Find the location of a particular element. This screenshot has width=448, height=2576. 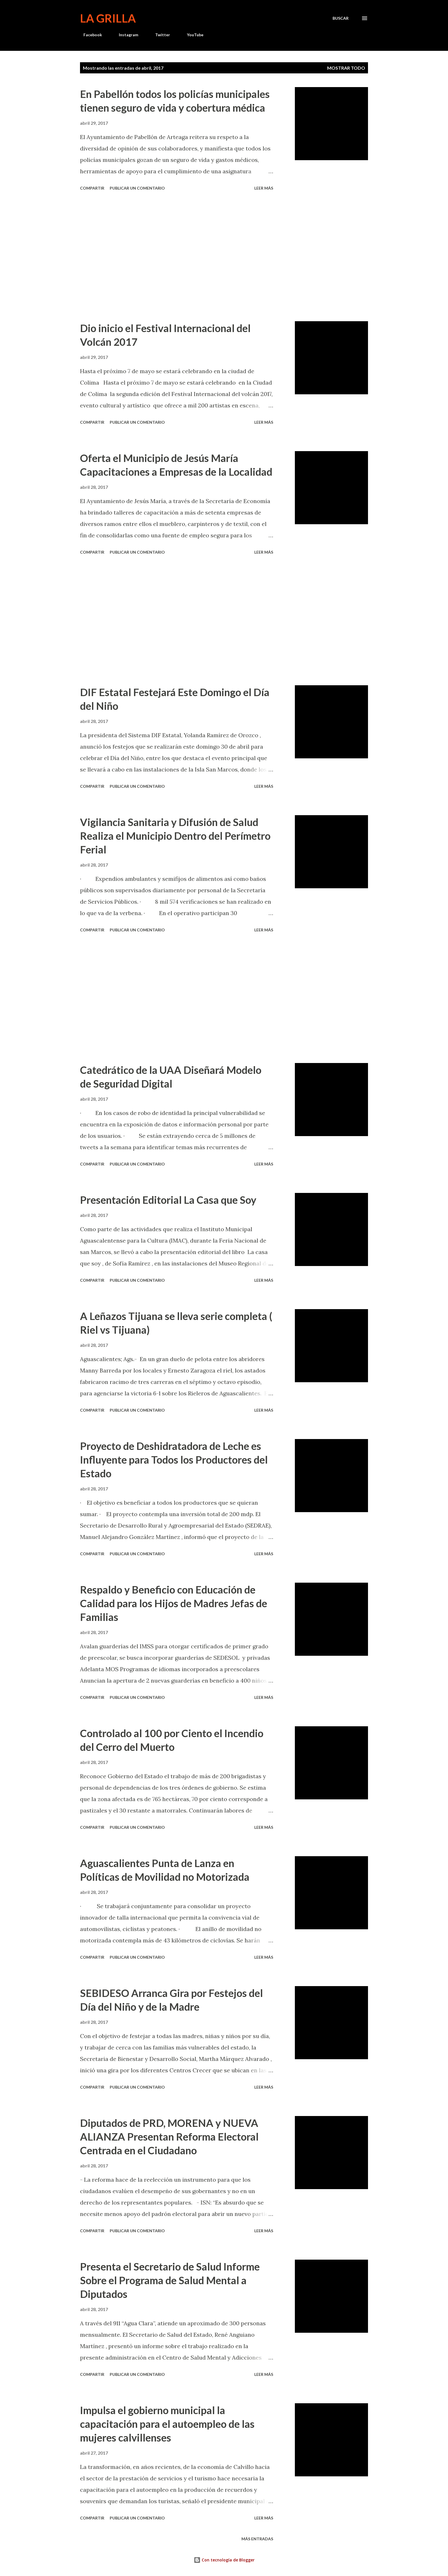

Vigilancia Sanitaria y Difusión de Salud Realiza el Municipio Dentro del Perímetro Ferial is located at coordinates (175, 836).